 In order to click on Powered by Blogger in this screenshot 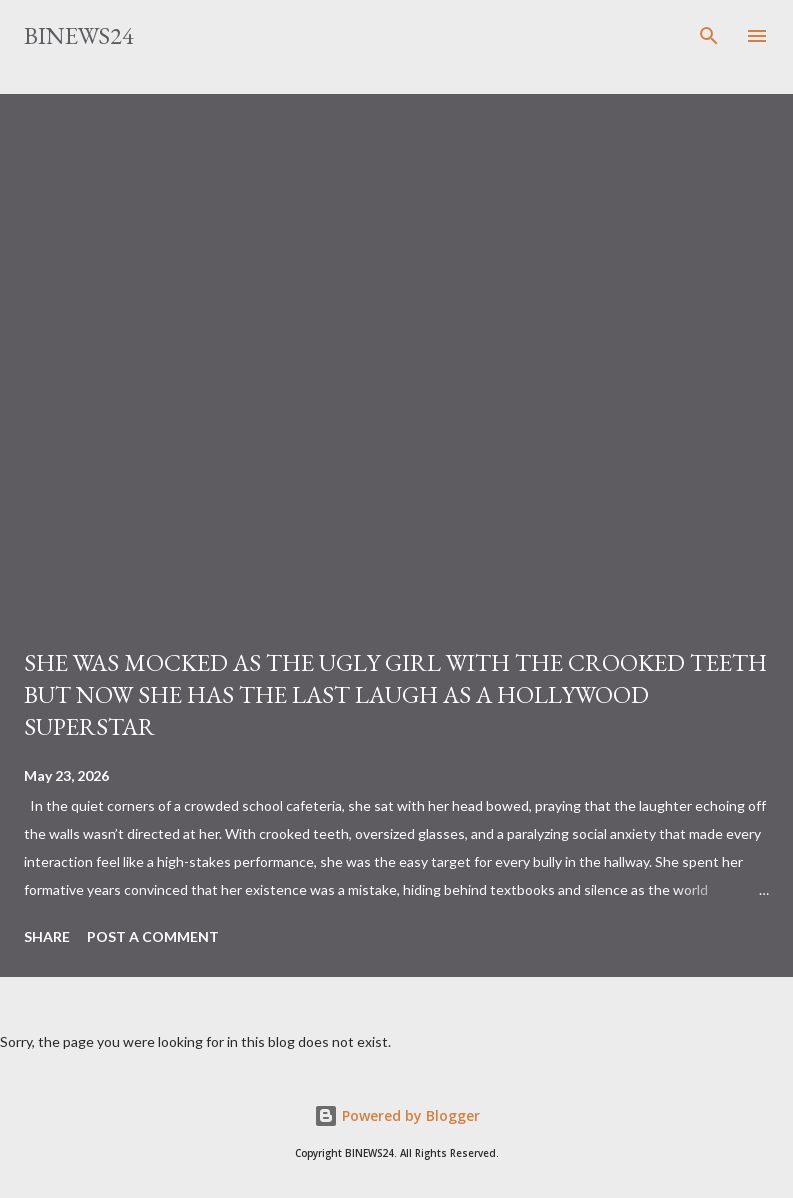, I will do `click(397, 1115)`.